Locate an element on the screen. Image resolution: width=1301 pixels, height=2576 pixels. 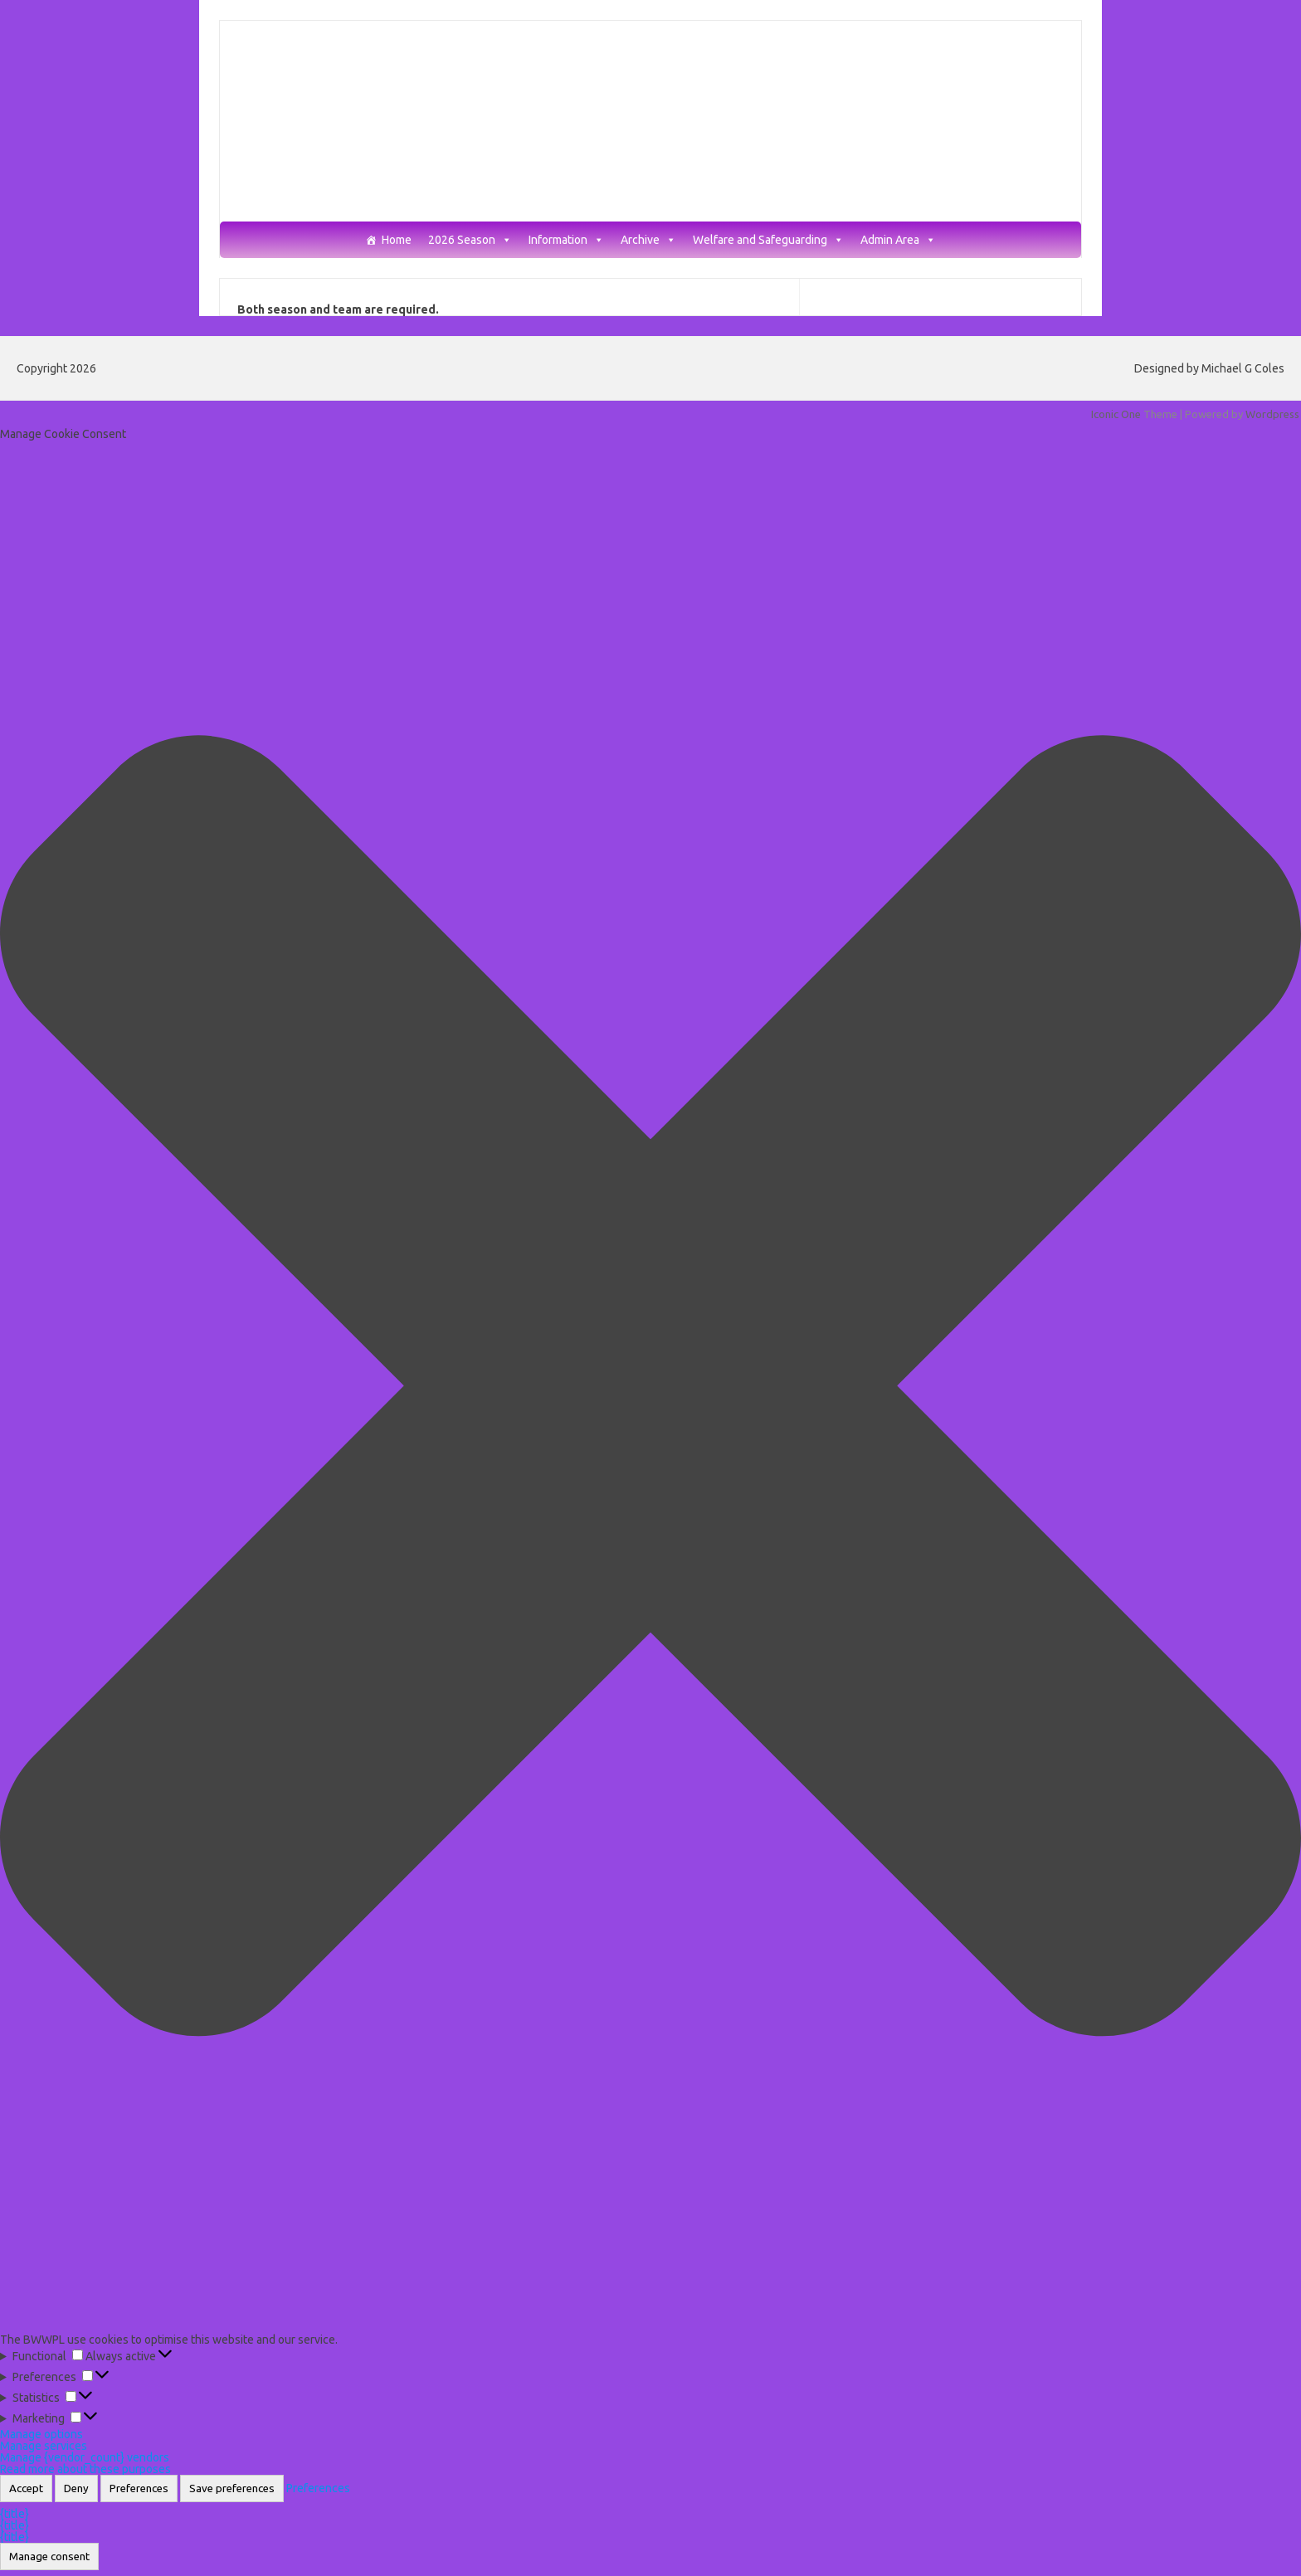
Home is located at coordinates (397, 240).